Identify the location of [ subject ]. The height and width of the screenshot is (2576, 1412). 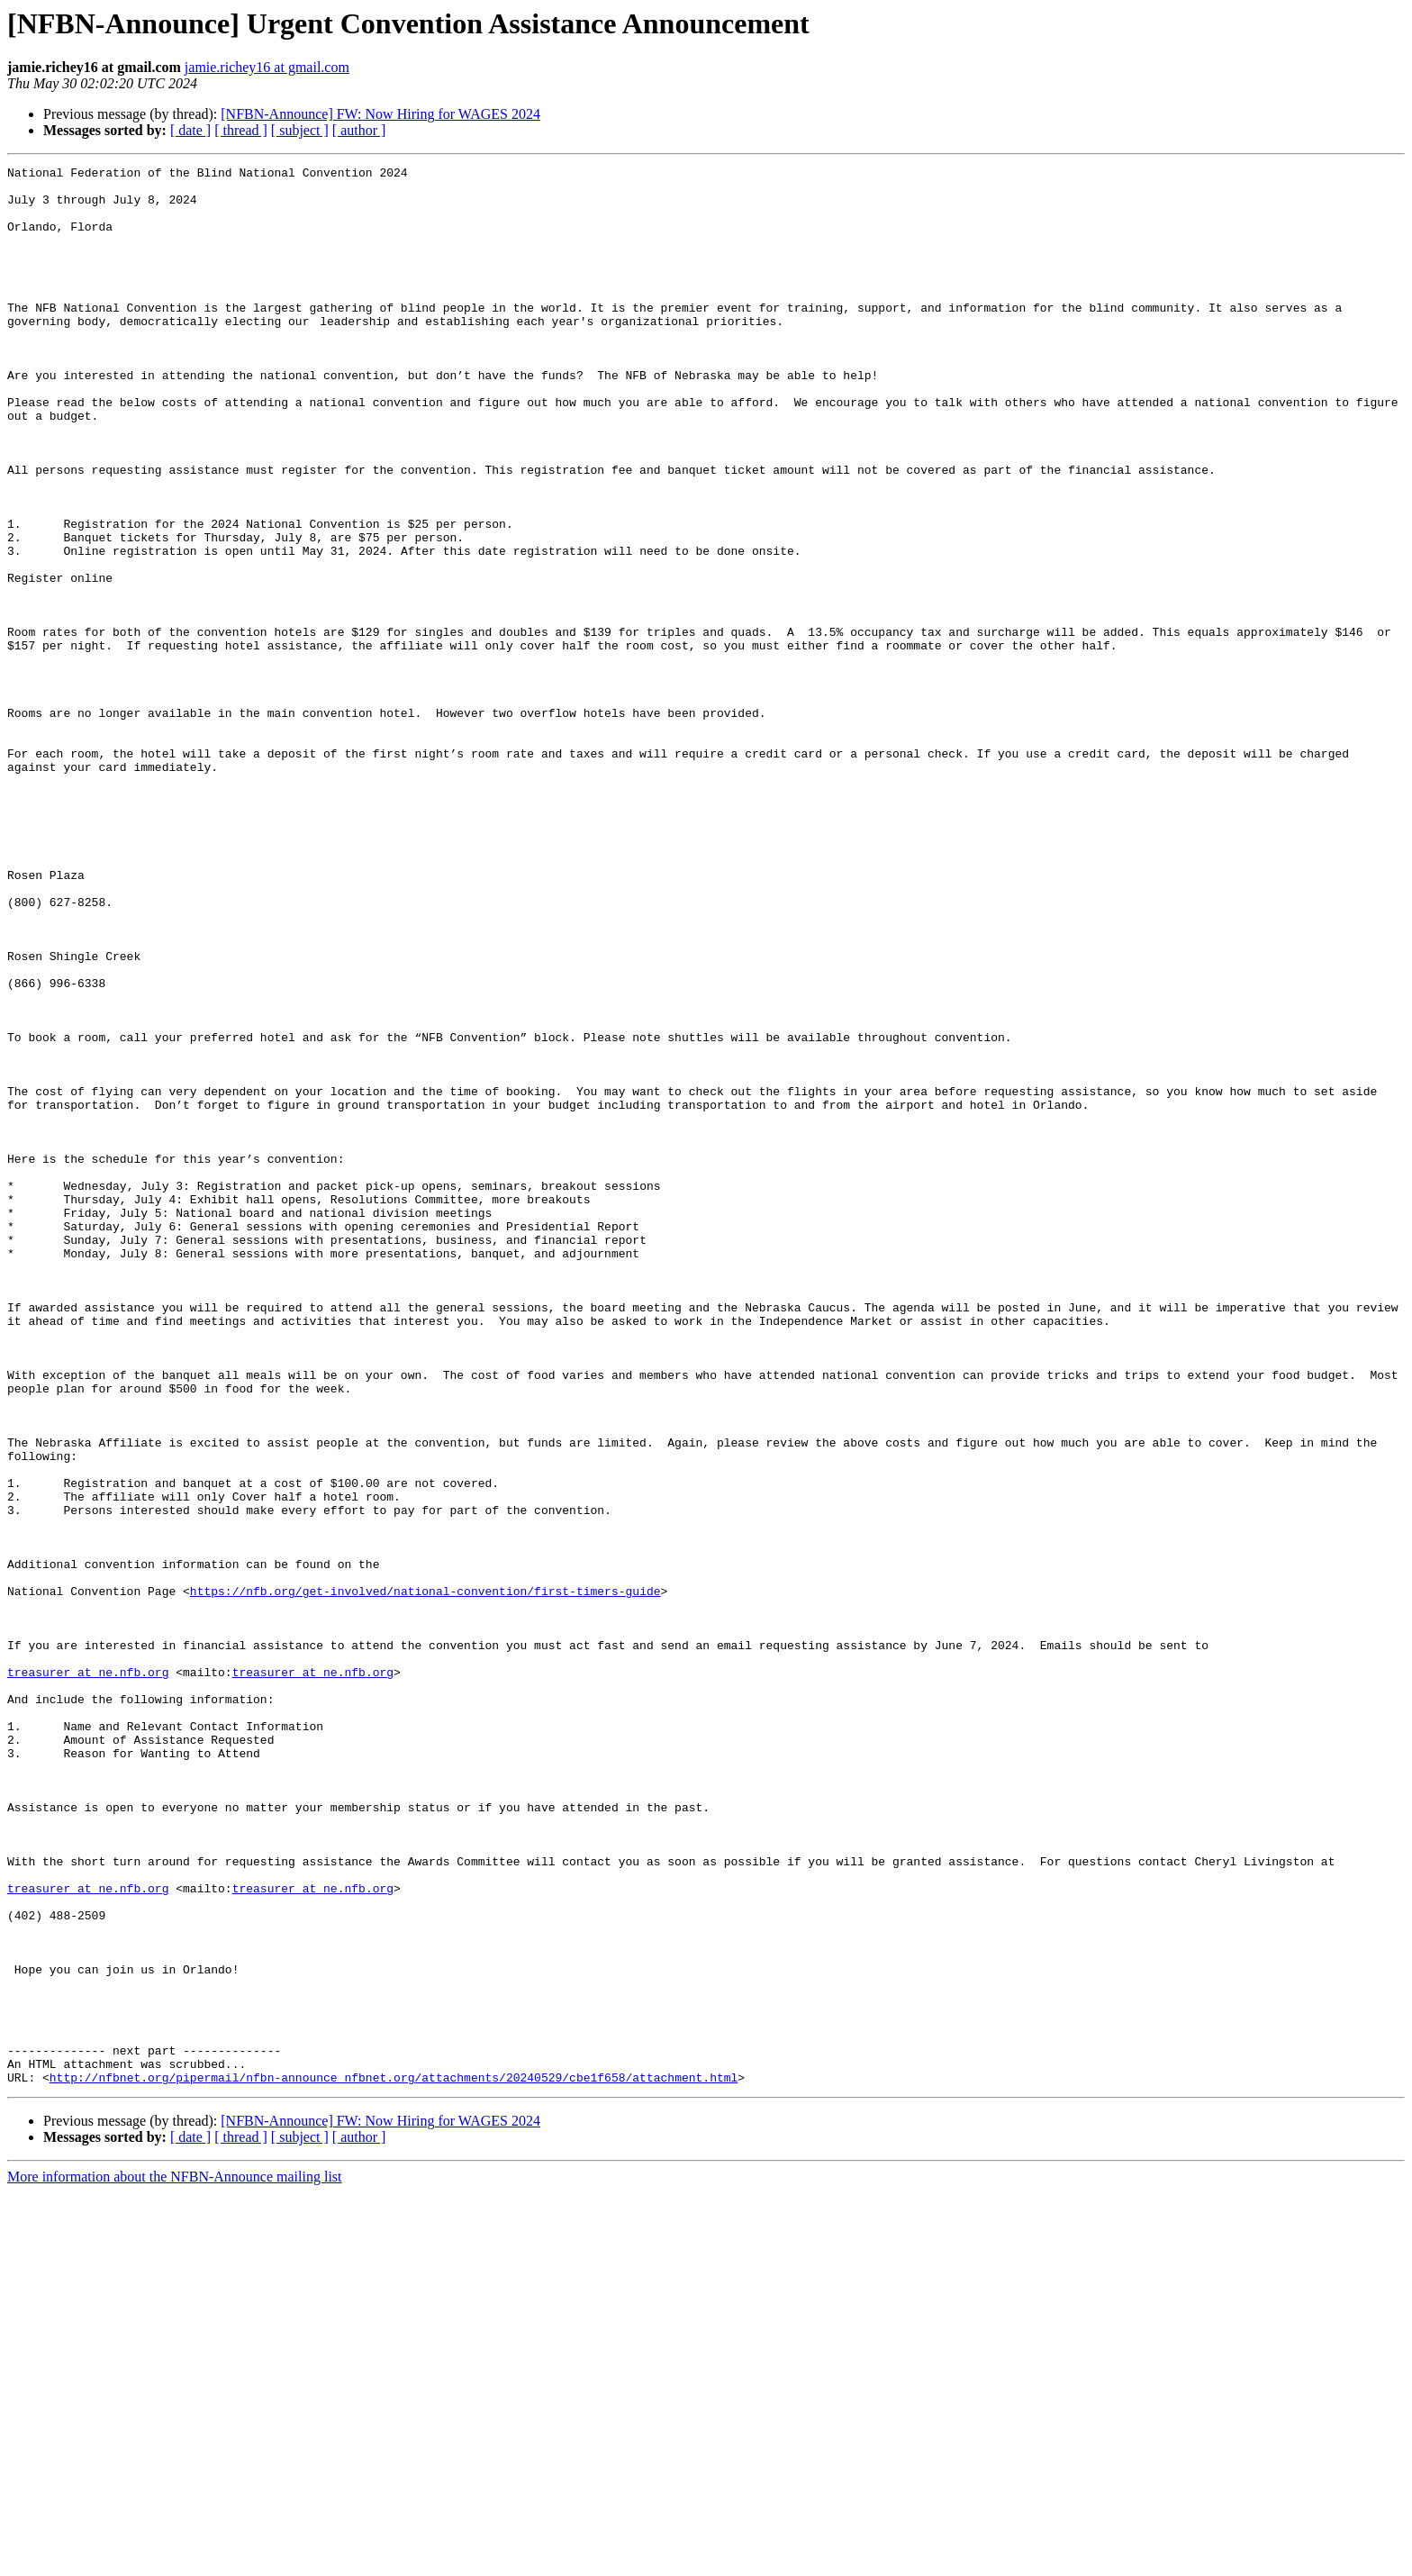
(300, 130).